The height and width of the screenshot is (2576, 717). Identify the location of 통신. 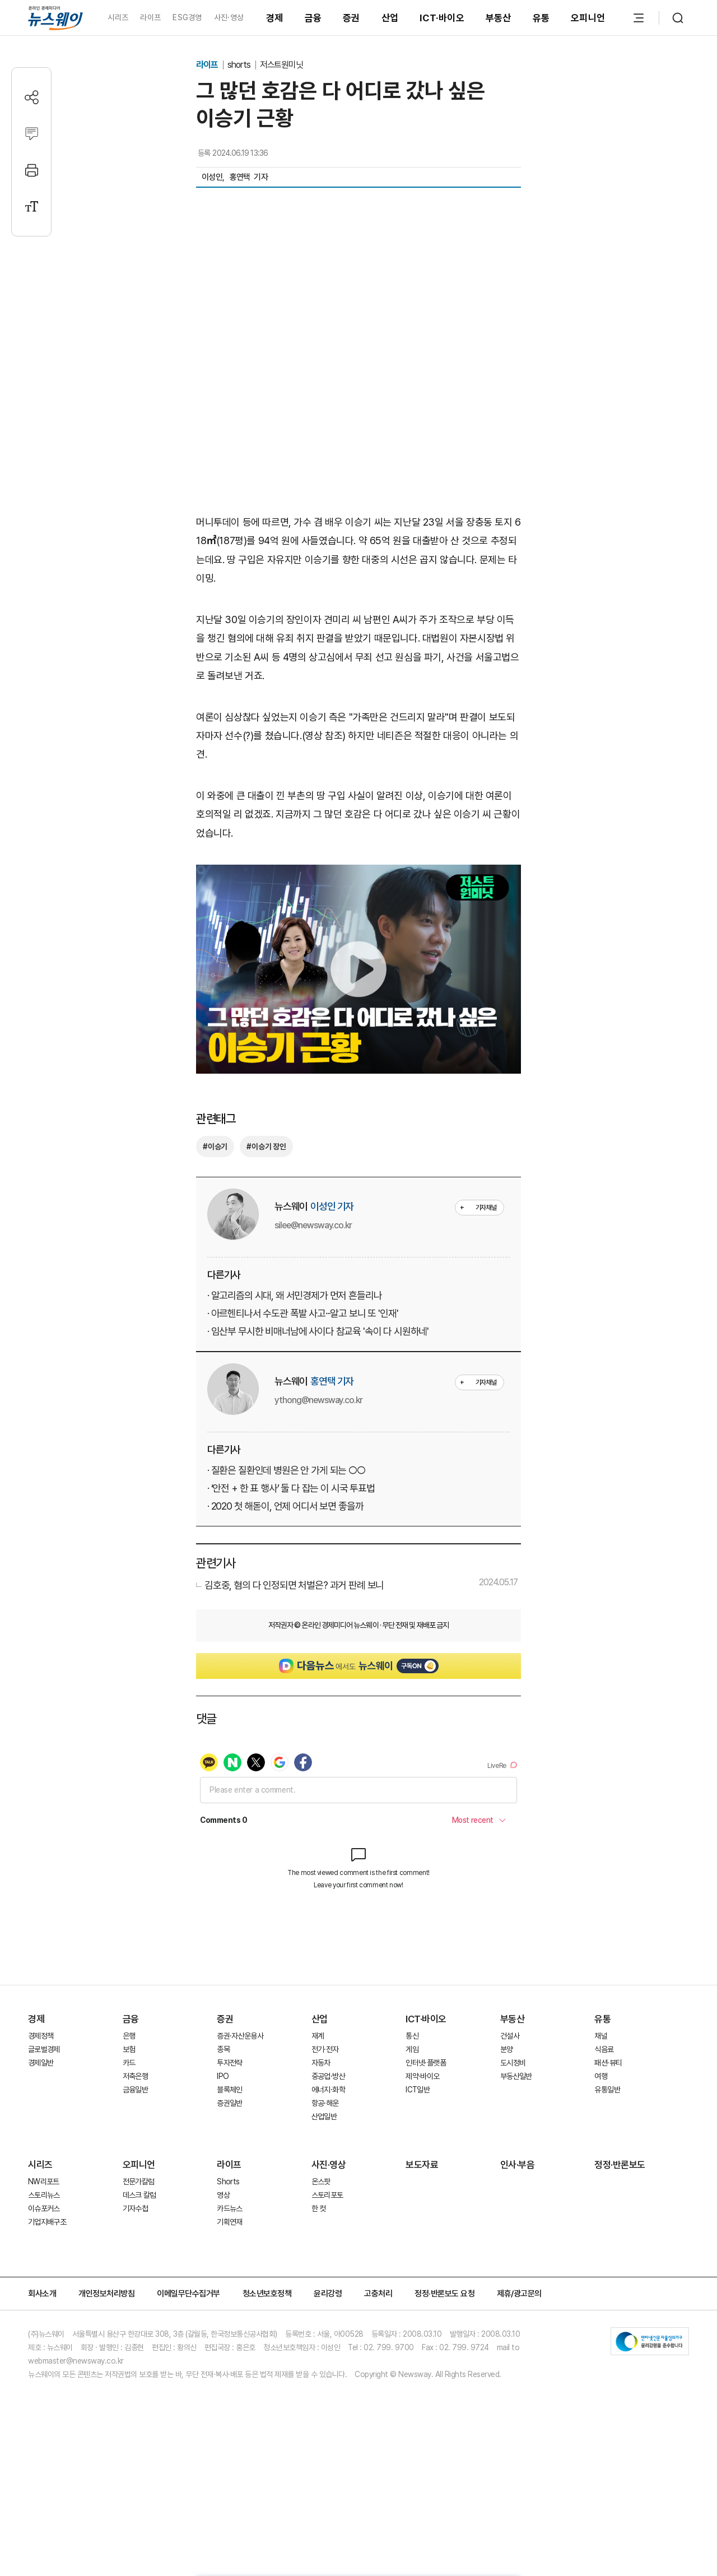
(412, 2119).